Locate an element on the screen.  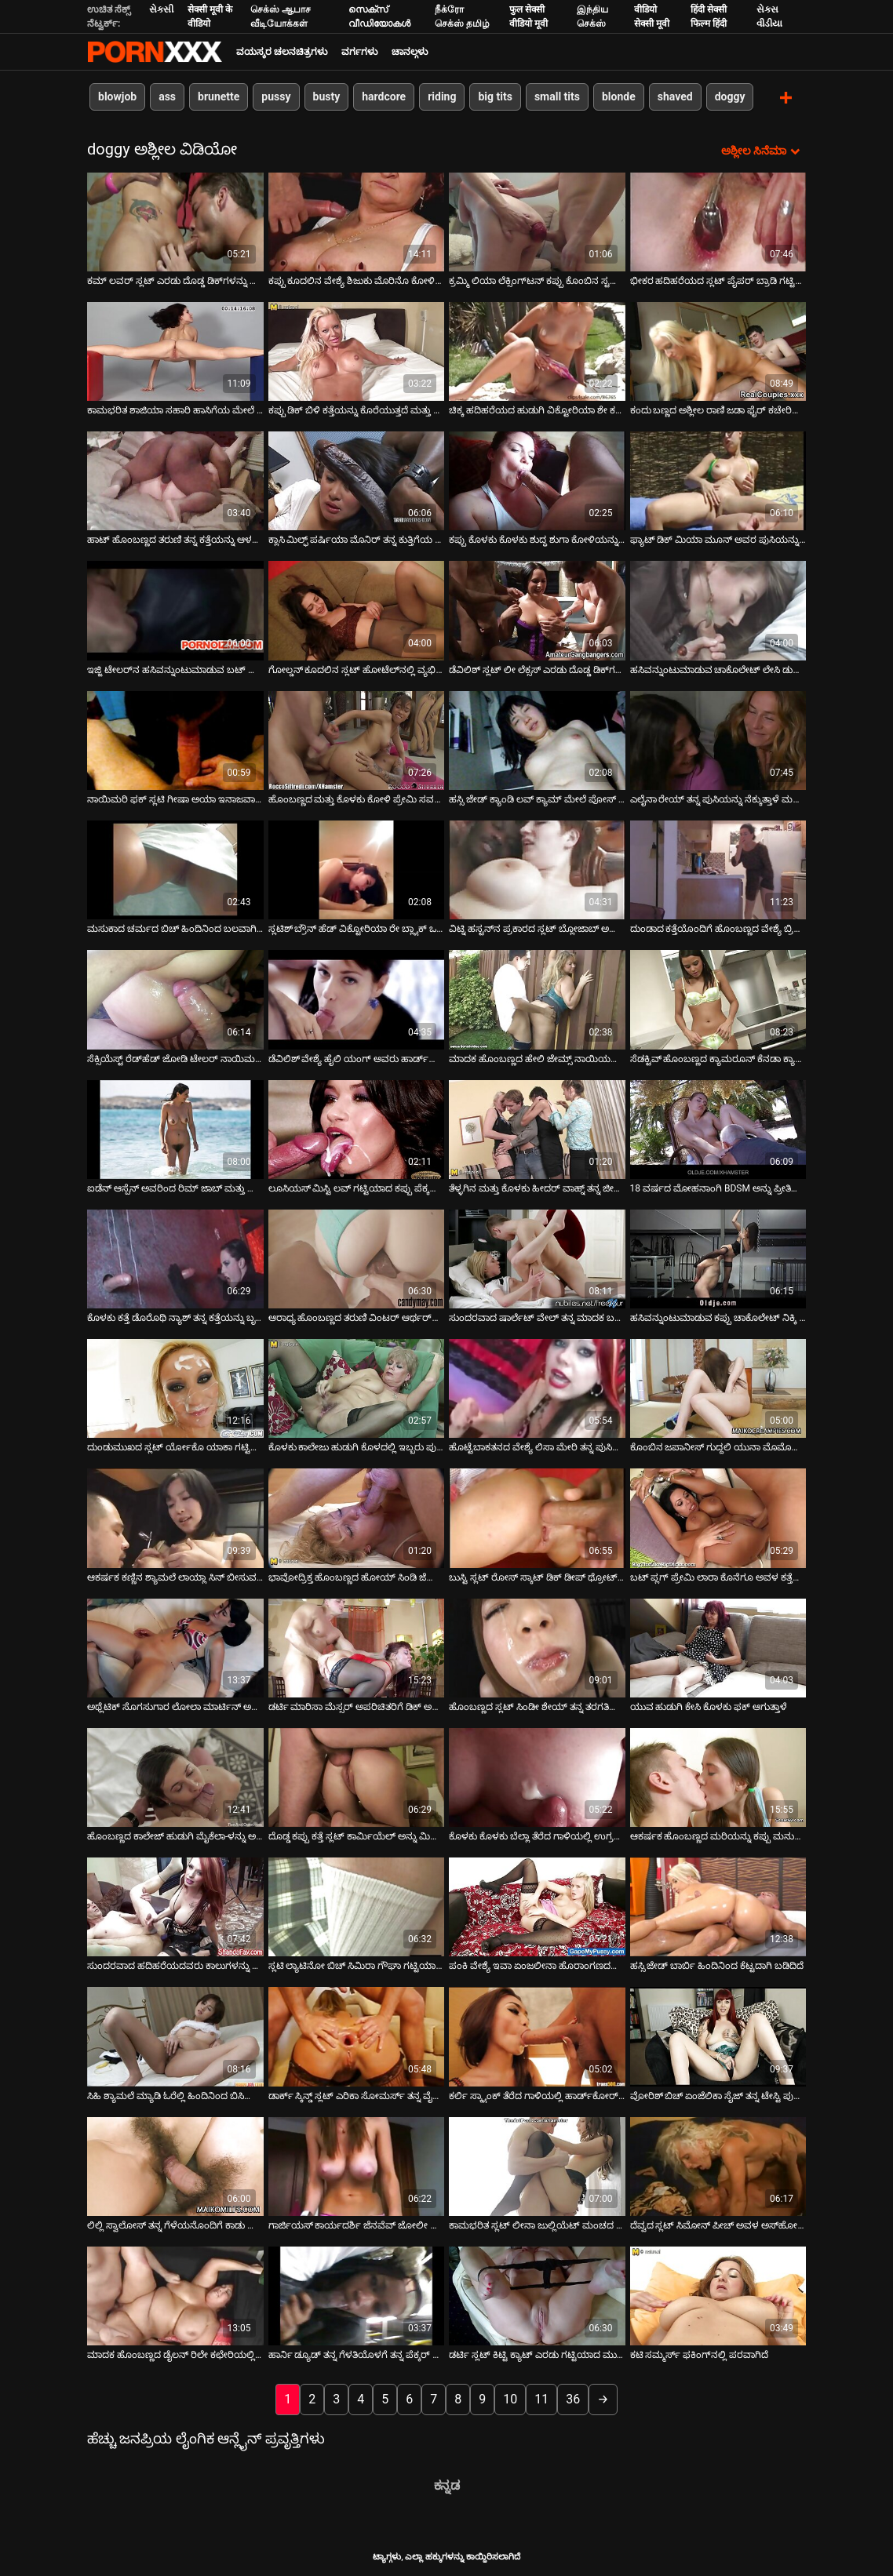
[ಕುರಿತು ವೀಡಿಯೊ ಬ್ರೌಸಿಂಗ್ ದುಂಡಾದ ಕತ್ತೆಯೊಂದಿಗೆ ಹೊಂಬಣ್ಣದ ವೇಶ್ಯೆ ಬ್ರಿಟಾನಿ ಲೇನ್ ಹಿಂದಿನಿಂದ ಬಲವಾಗಿ ಚುಚ್ಚಲಾಗುತ್ತದೆ] is located at coordinates (718, 868).